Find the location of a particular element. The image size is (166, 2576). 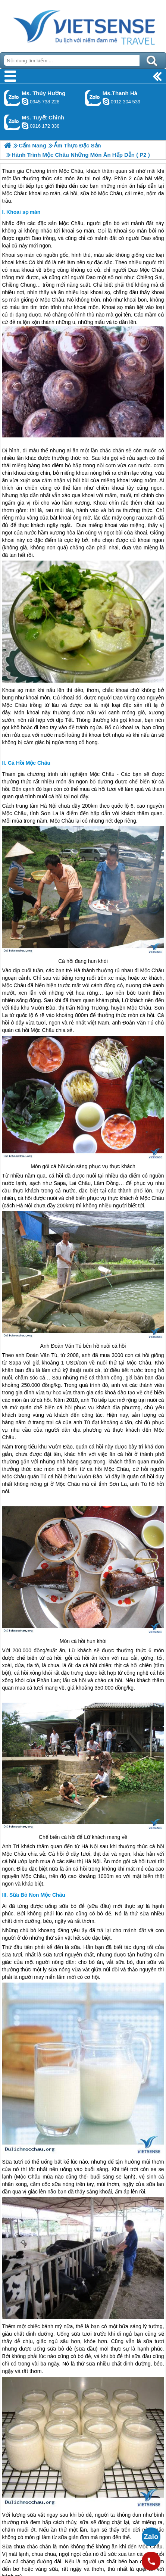

Gọi Zalo: Ms. Thúy Hường is located at coordinates (12, 98).